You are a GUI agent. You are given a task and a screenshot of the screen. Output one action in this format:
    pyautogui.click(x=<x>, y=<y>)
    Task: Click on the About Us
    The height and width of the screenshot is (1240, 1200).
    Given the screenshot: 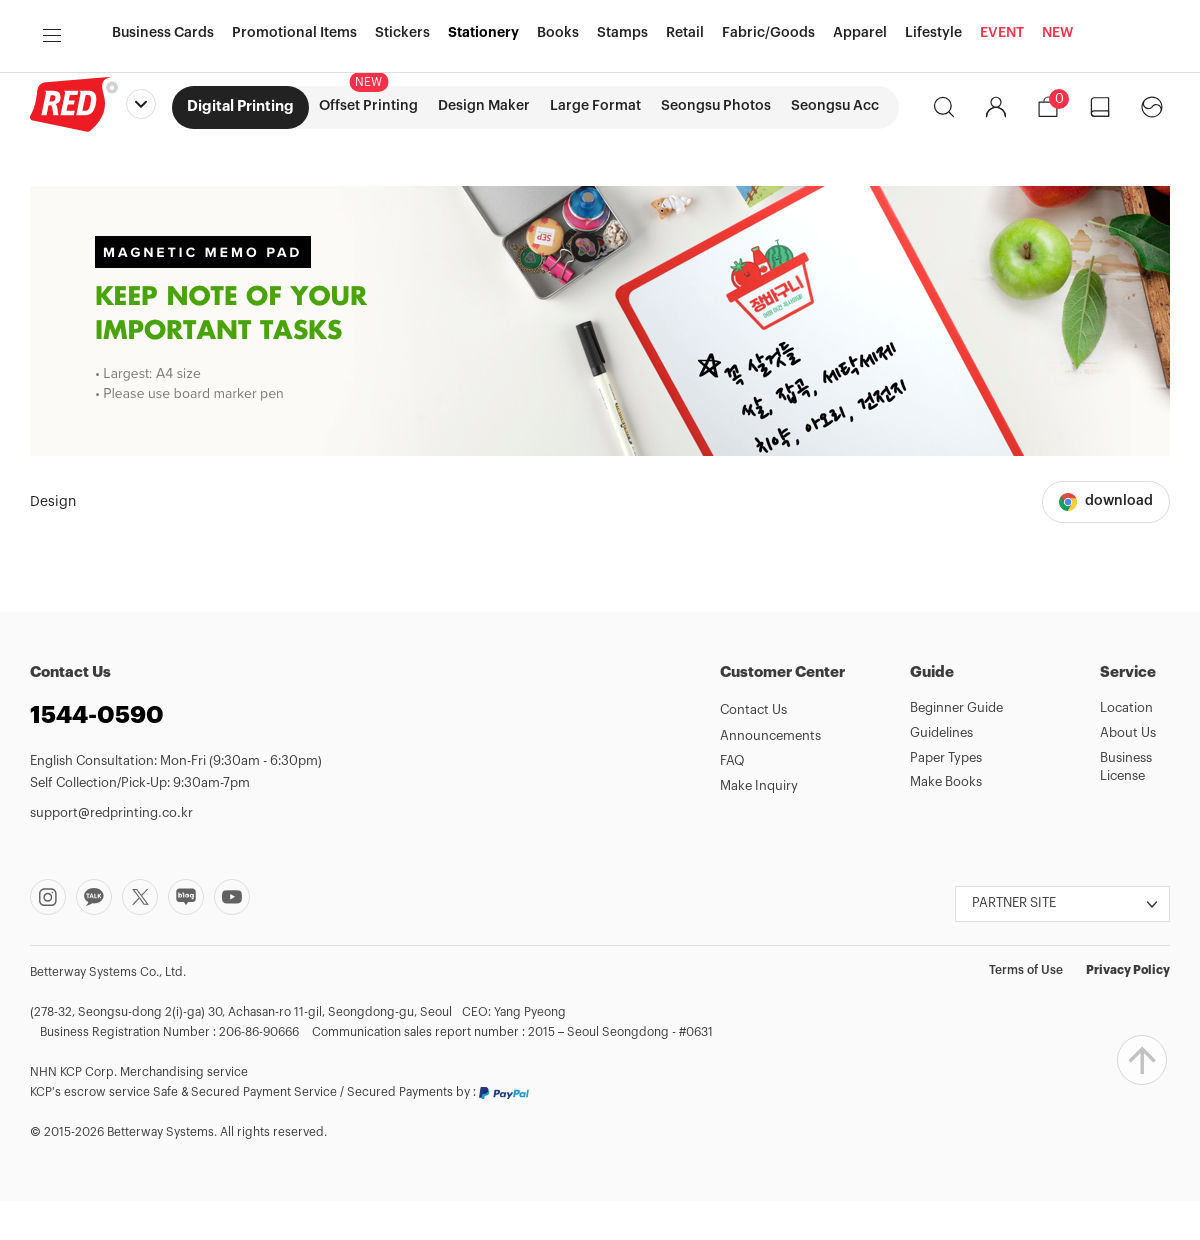 What is the action you would take?
    pyautogui.click(x=1128, y=771)
    